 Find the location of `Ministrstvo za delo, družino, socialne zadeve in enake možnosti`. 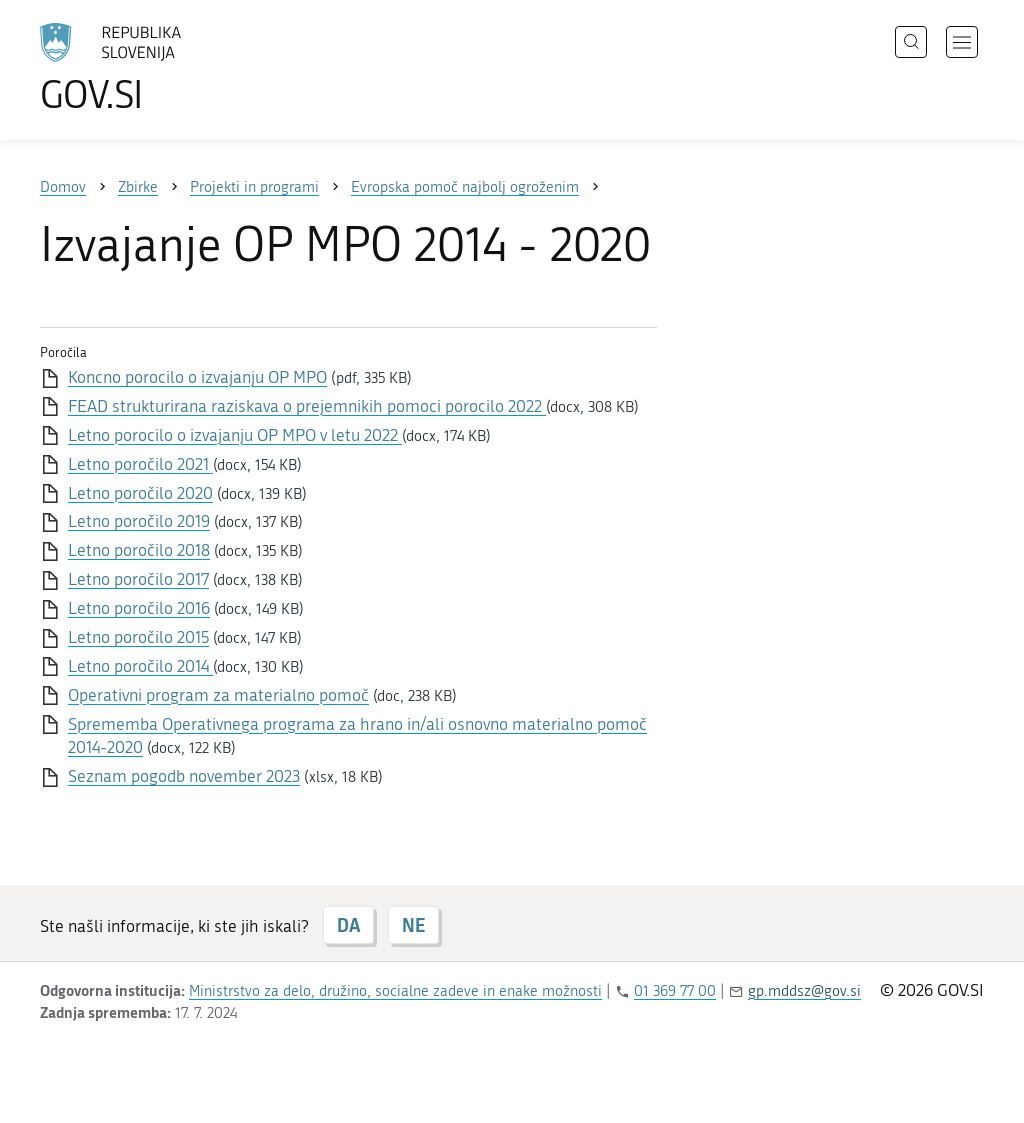

Ministrstvo za delo, družino, socialne zadeve in enake možnosti is located at coordinates (395, 991).